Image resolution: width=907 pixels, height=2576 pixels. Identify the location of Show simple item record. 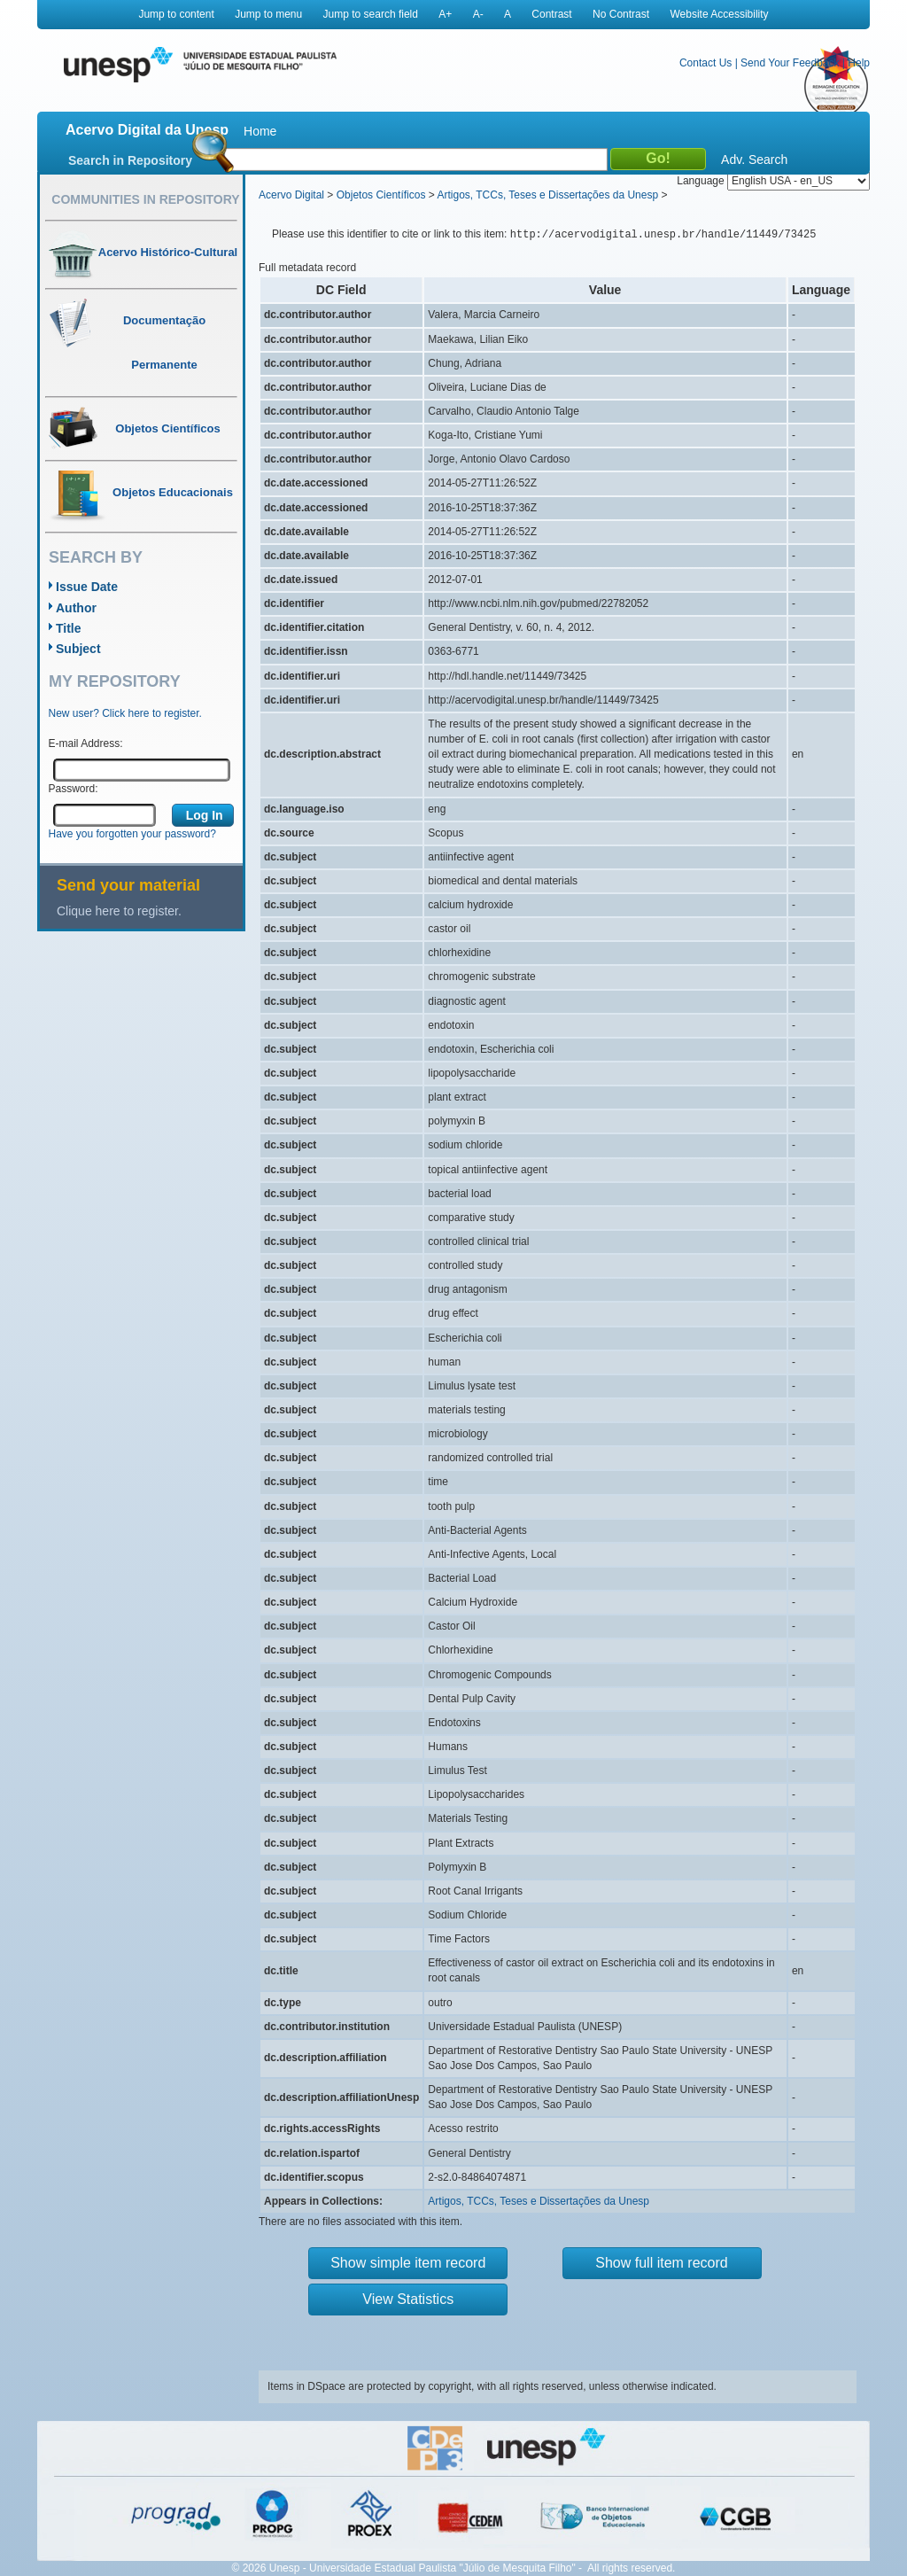
(407, 2262).